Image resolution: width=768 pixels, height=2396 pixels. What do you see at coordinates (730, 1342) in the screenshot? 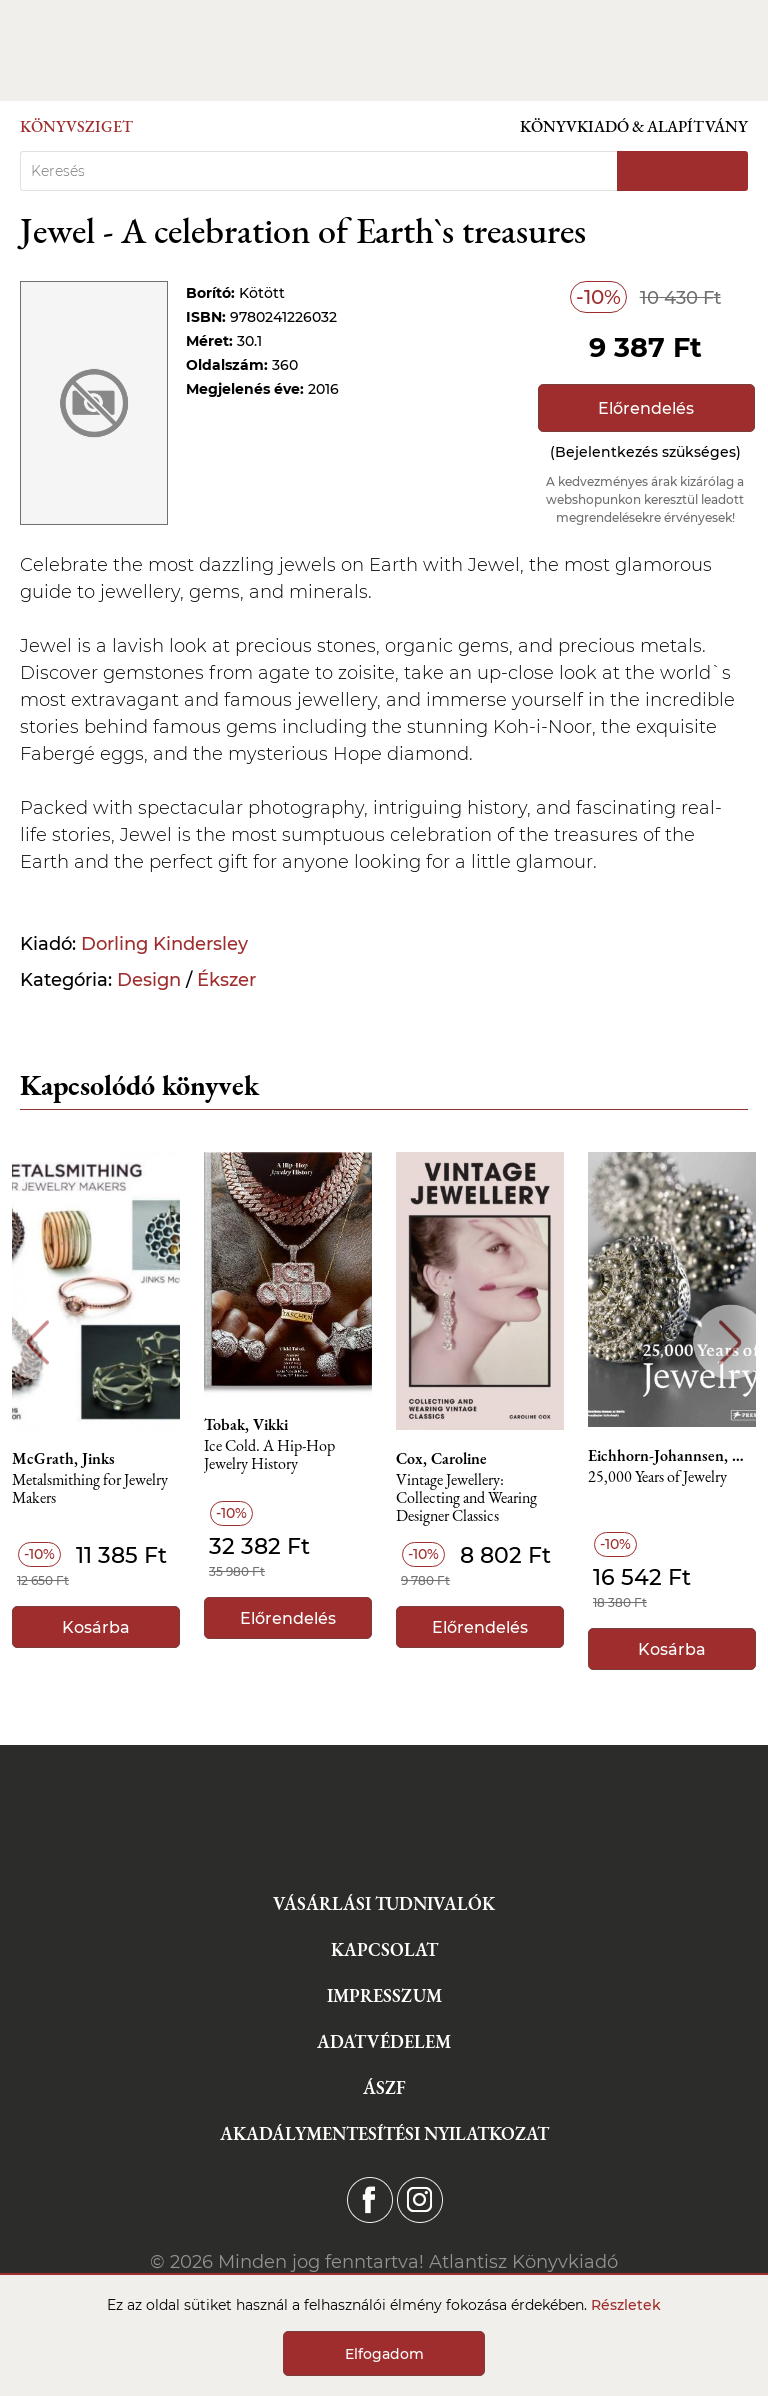
I see `Next` at bounding box center [730, 1342].